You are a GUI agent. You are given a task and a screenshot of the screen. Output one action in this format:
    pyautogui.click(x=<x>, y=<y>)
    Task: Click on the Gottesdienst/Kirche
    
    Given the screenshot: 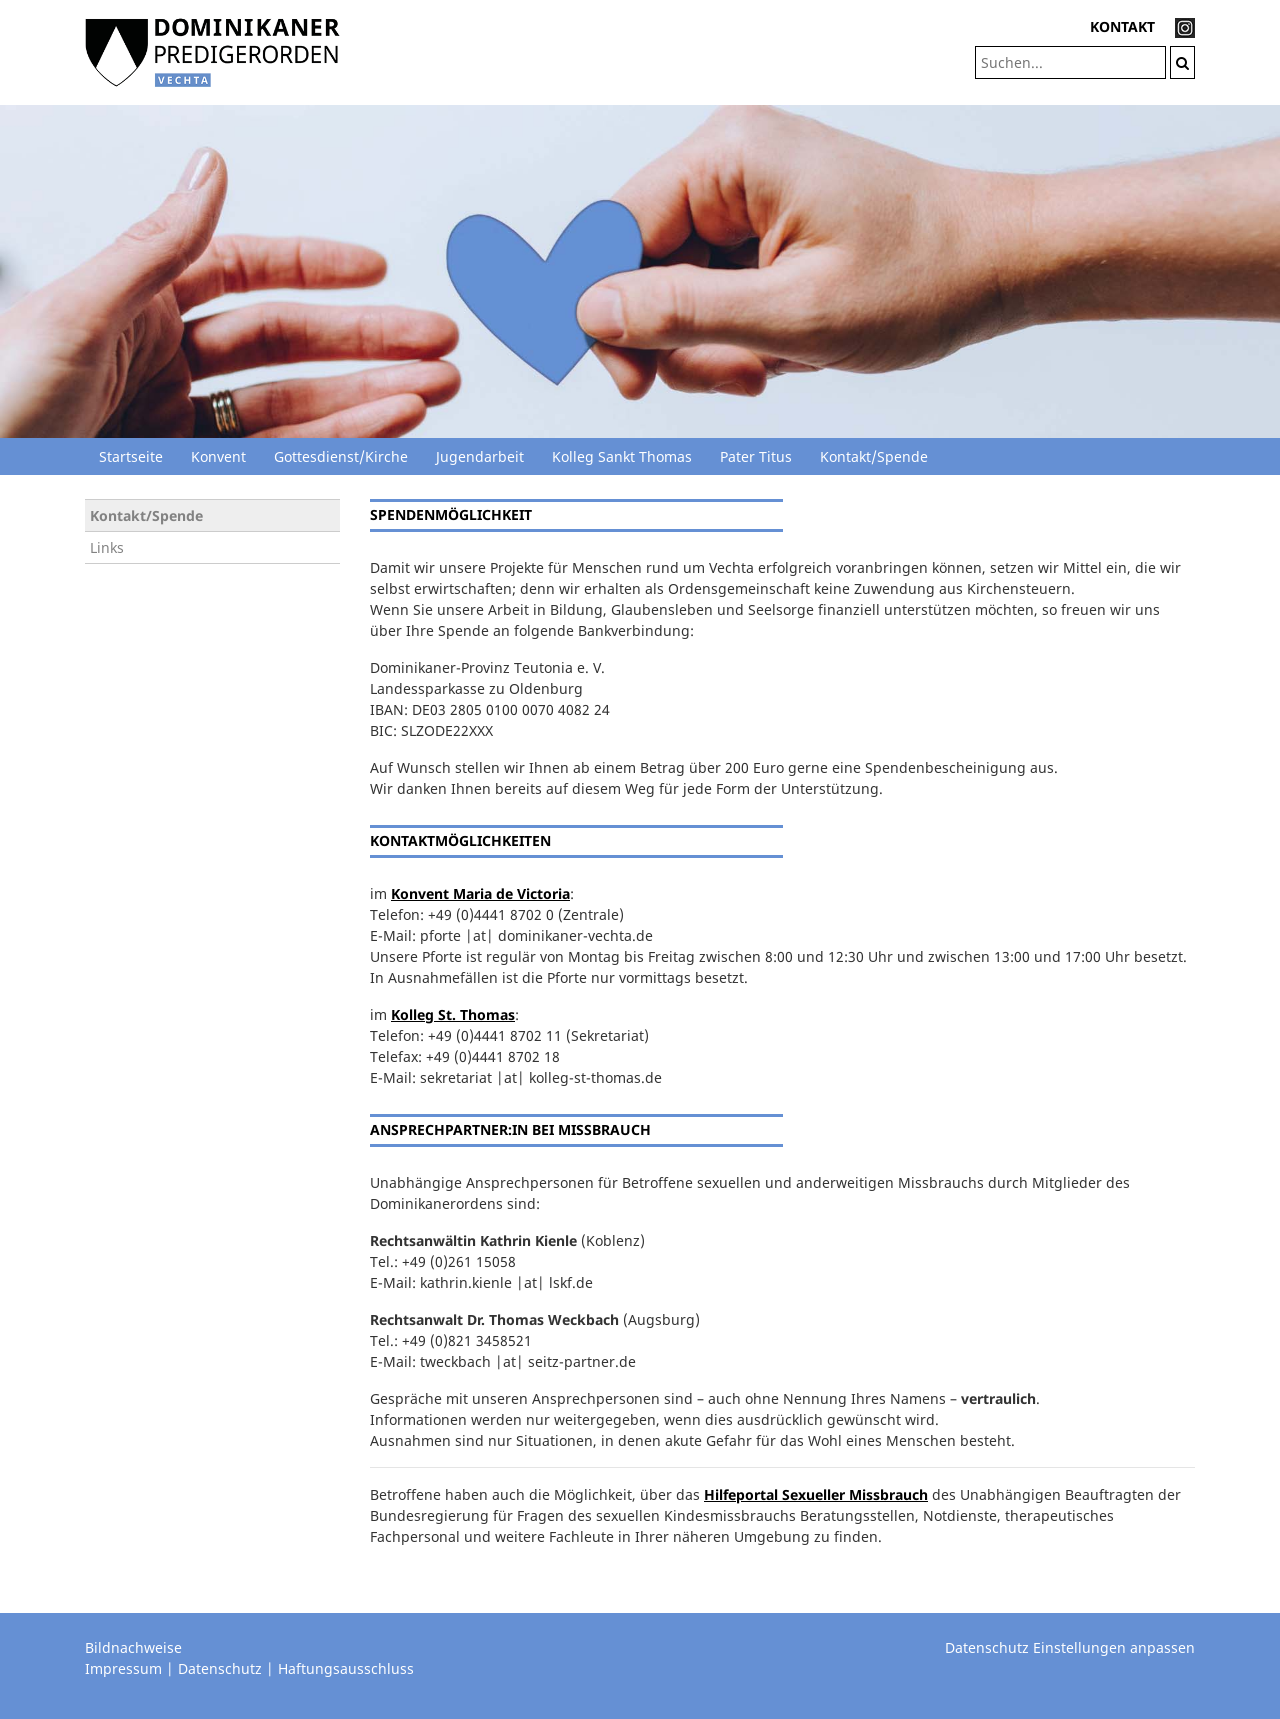 What is the action you would take?
    pyautogui.click(x=341, y=456)
    